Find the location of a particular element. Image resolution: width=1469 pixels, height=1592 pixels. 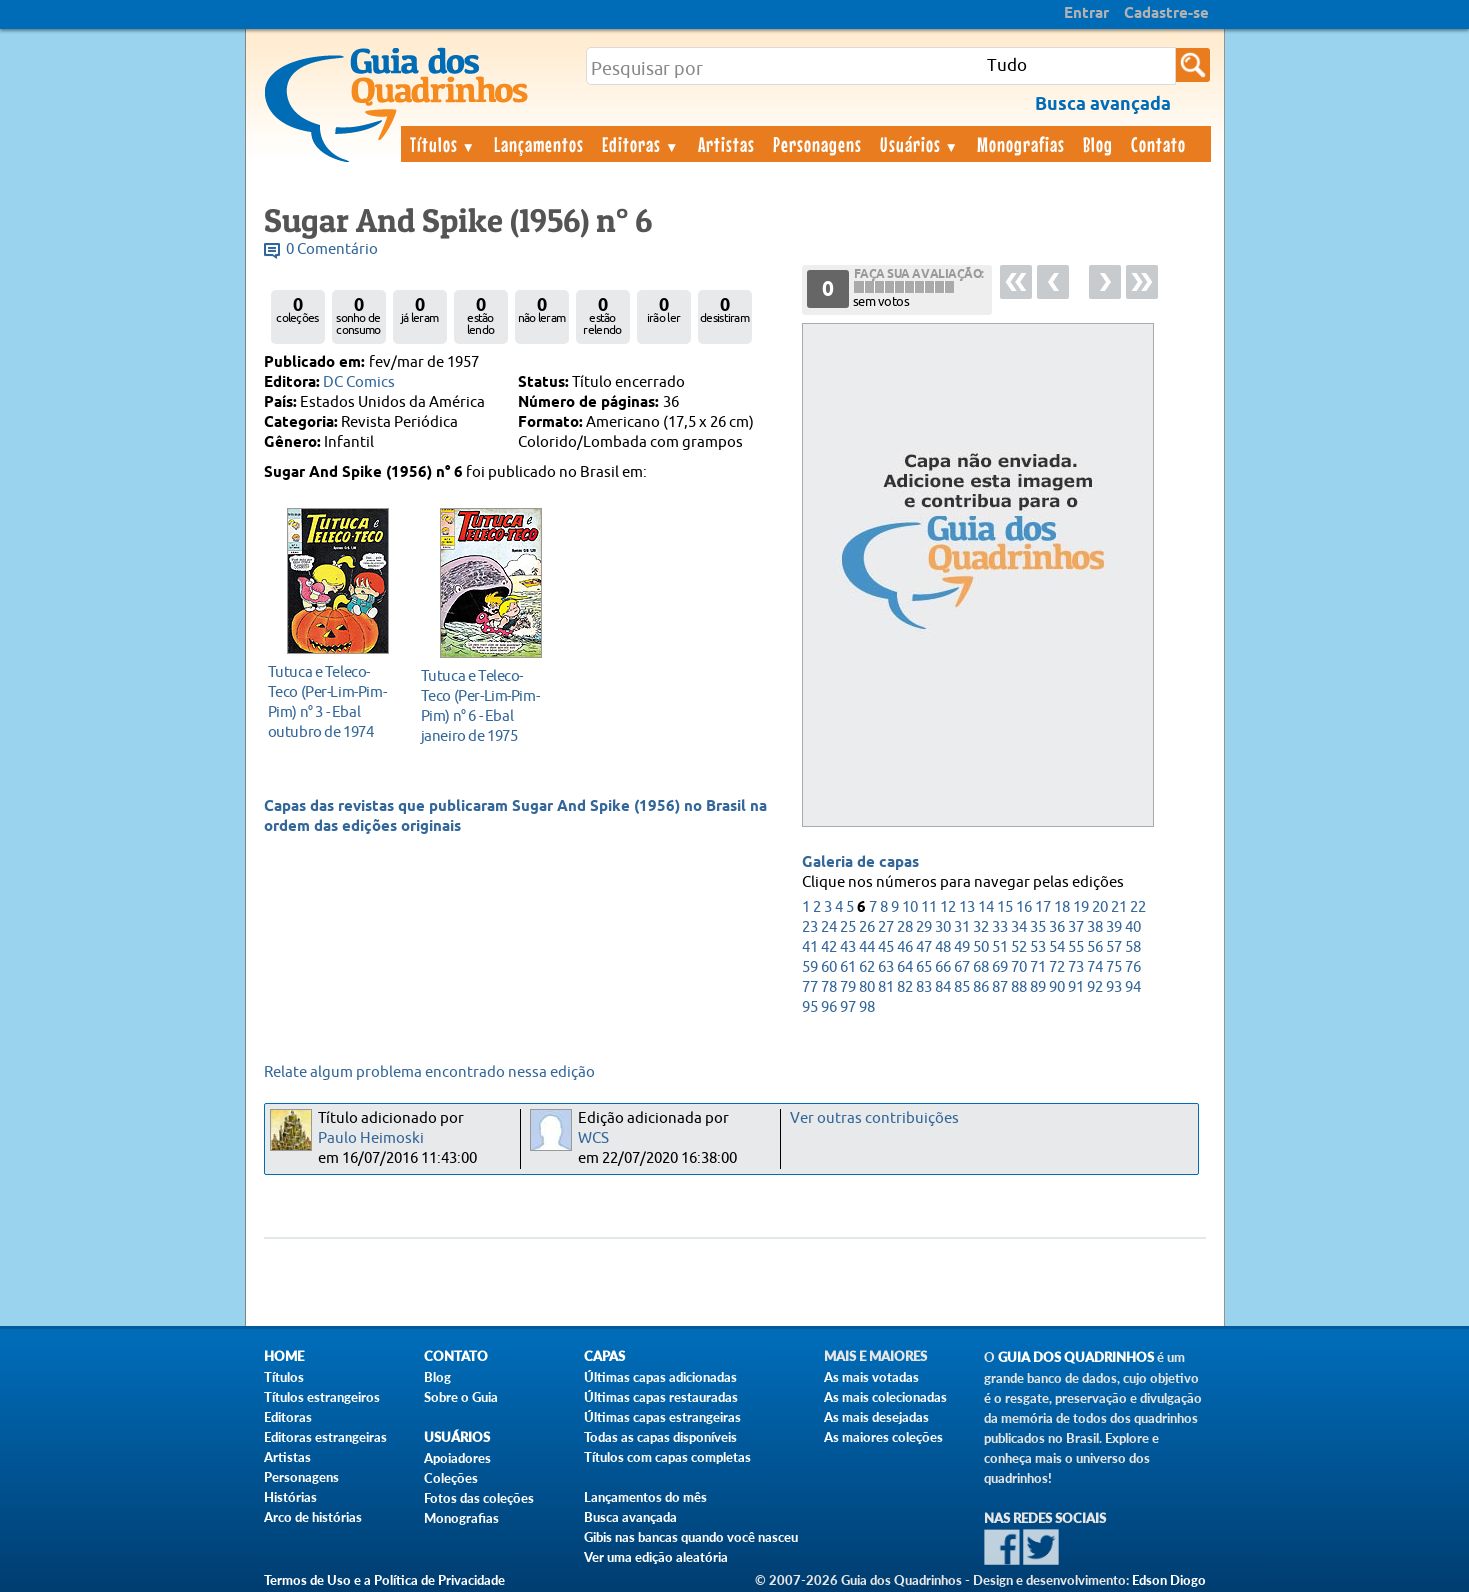

81 is located at coordinates (886, 987).